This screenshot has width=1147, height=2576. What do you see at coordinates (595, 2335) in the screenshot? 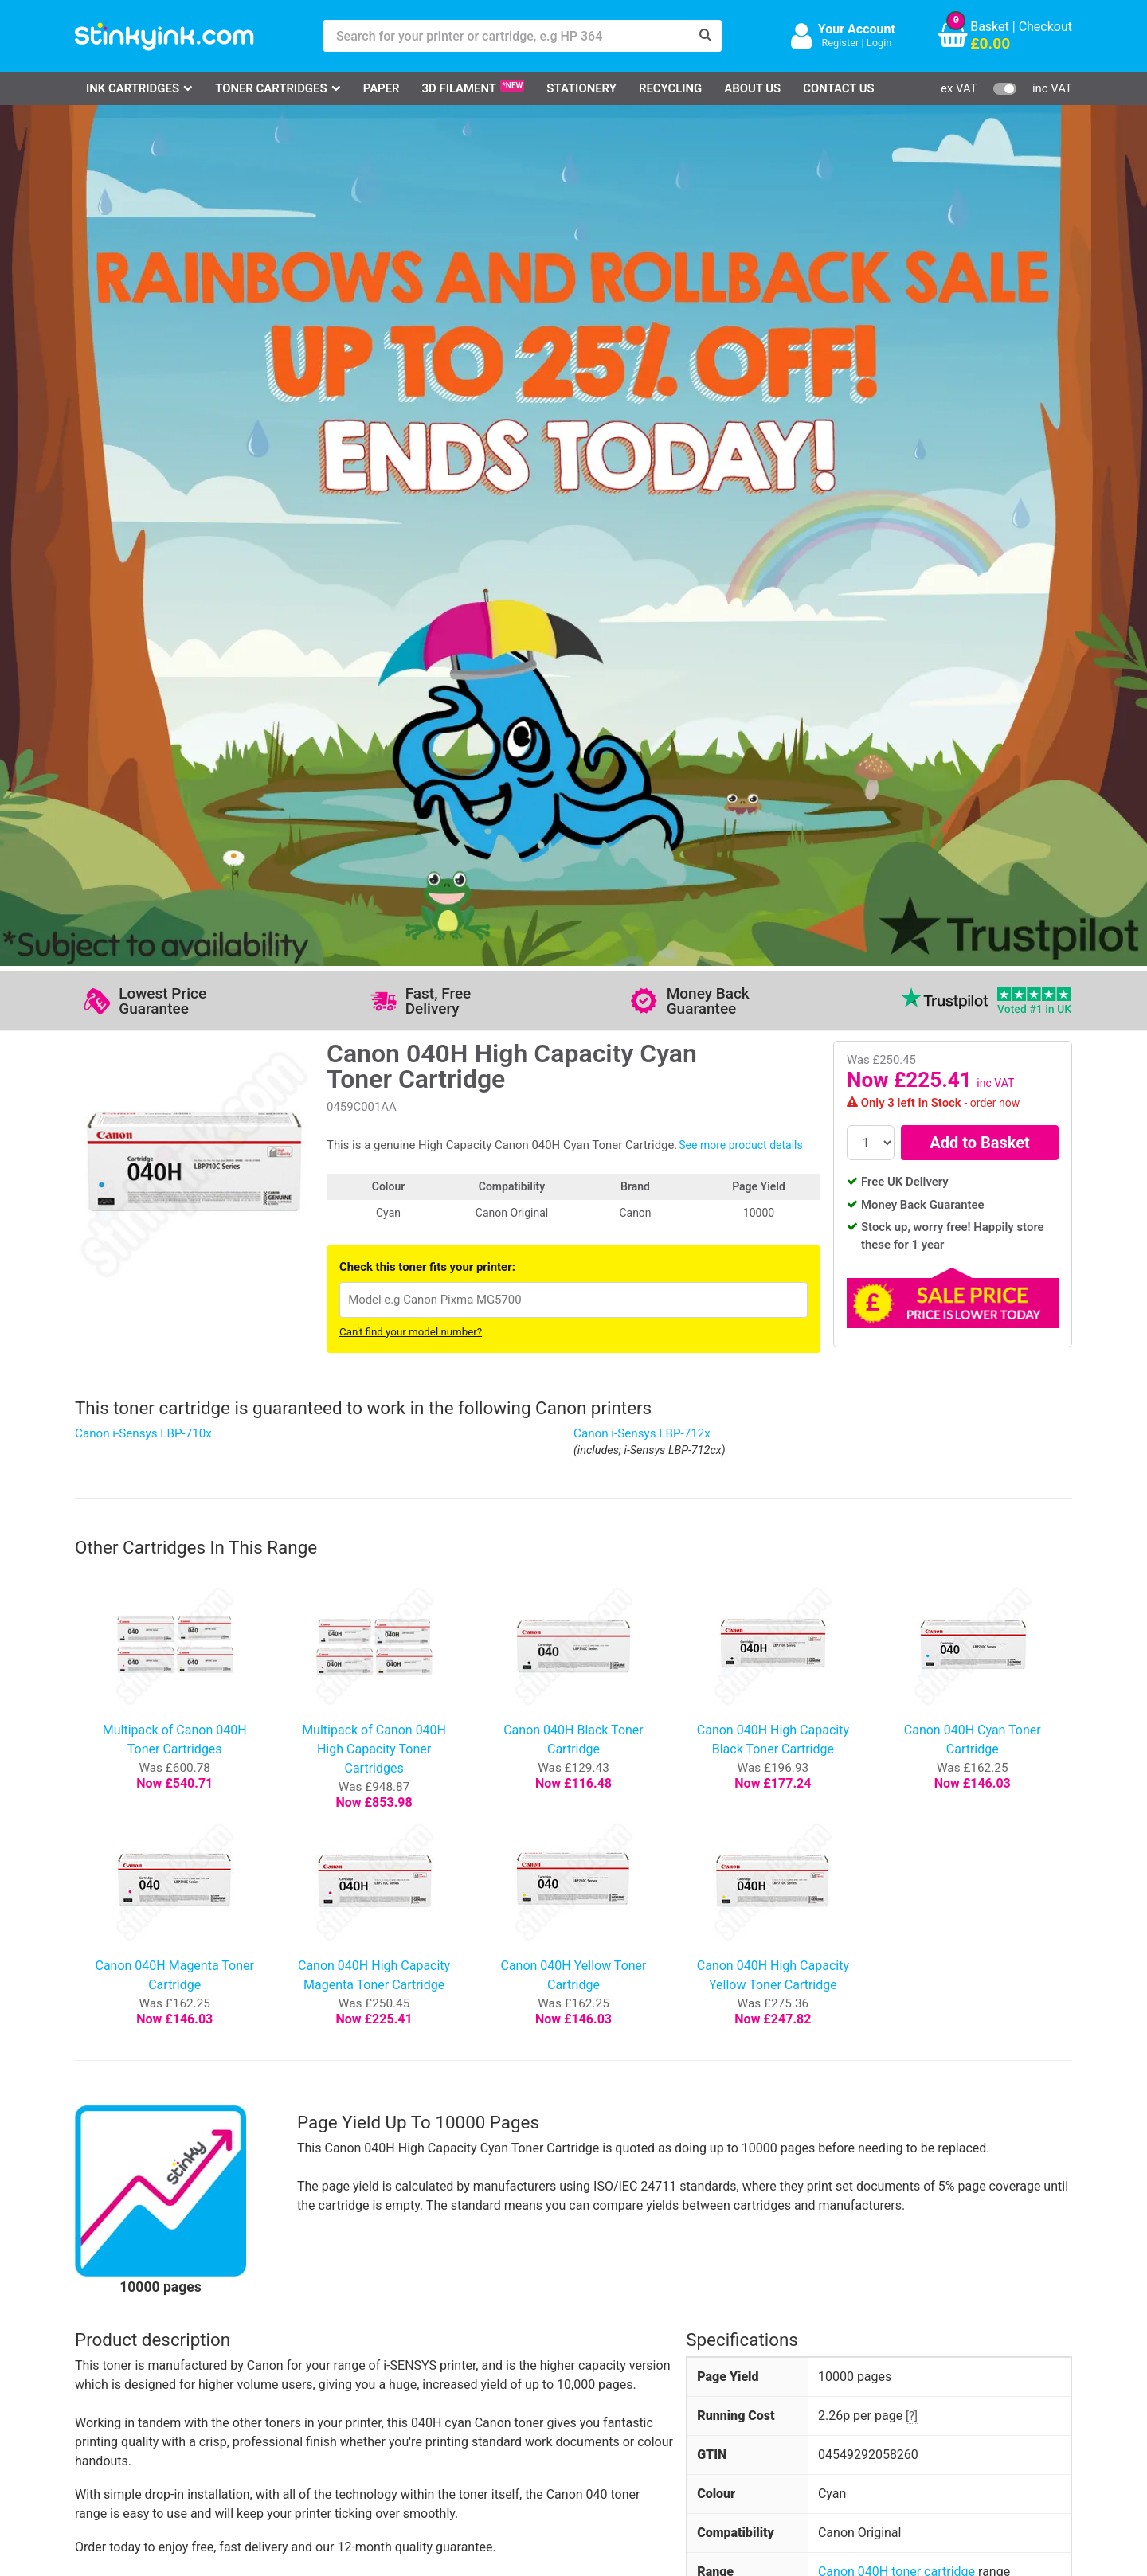
I see `Business Accounts` at bounding box center [595, 2335].